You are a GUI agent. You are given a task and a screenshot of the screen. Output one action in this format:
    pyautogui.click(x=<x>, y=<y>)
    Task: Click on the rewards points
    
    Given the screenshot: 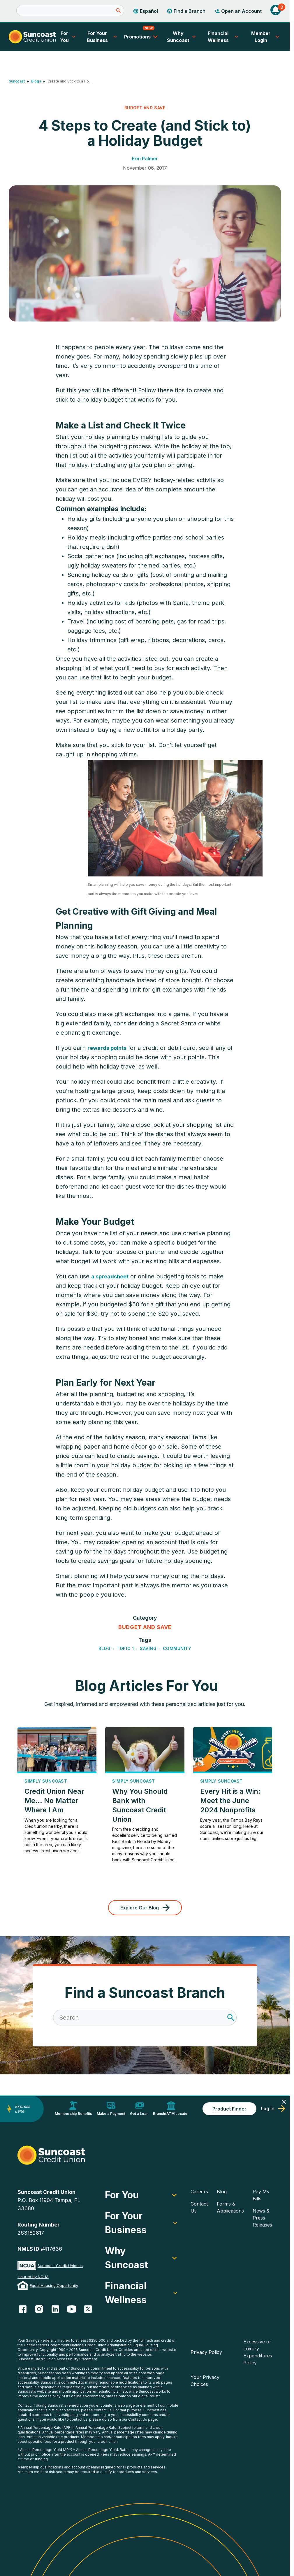 What is the action you would take?
    pyautogui.click(x=106, y=1048)
    